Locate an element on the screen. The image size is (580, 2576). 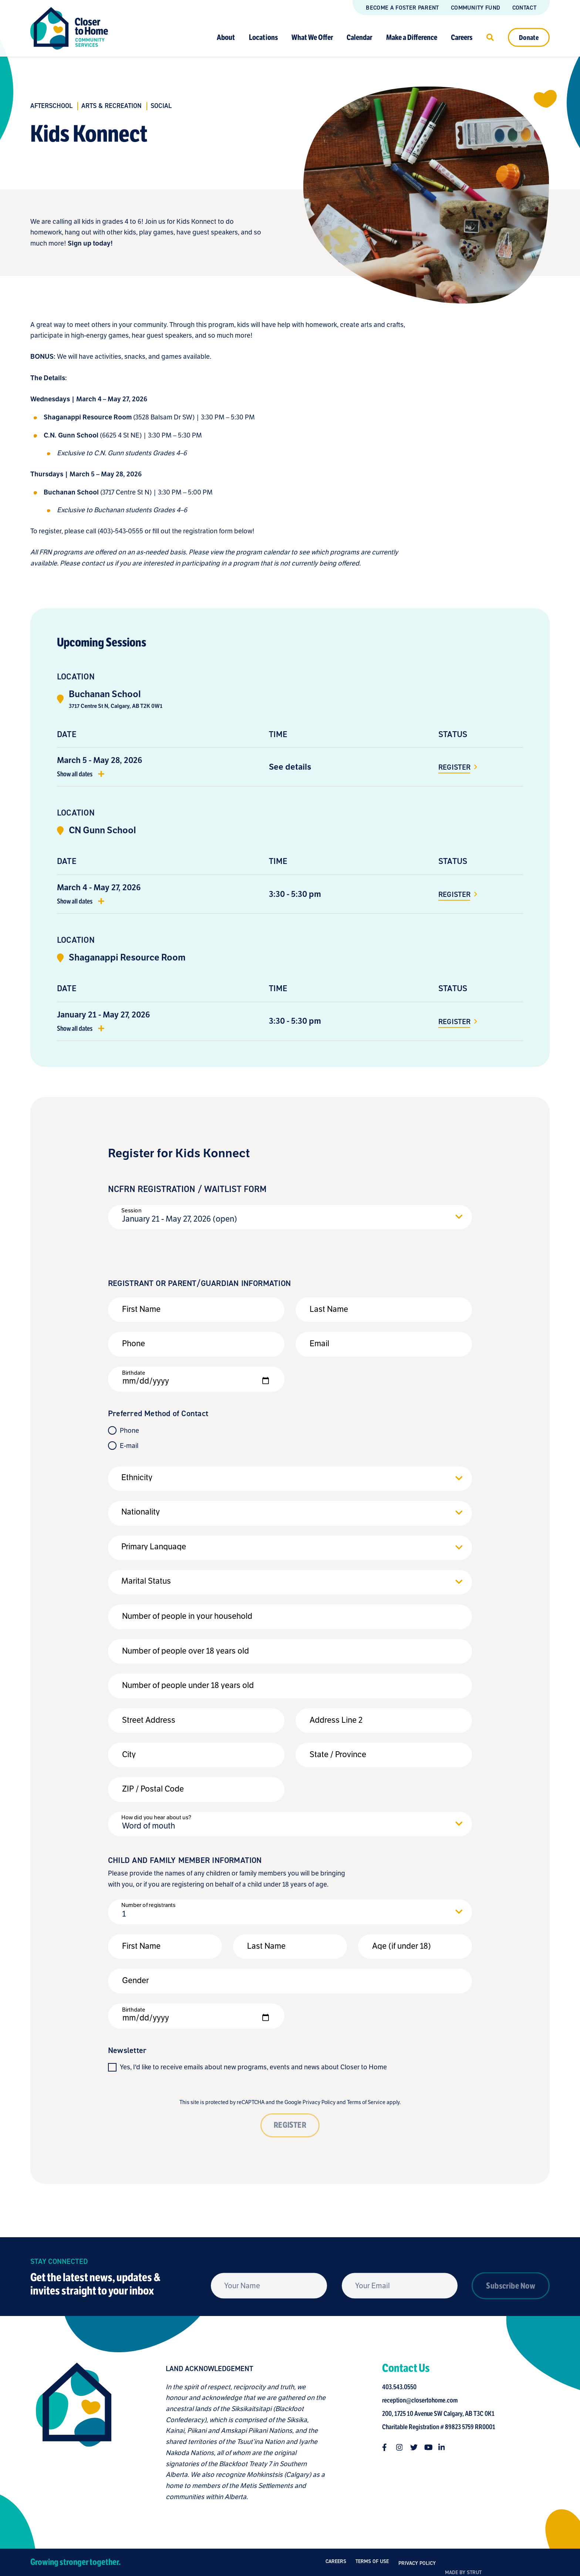
Become a Foster Parent is located at coordinates (402, 7).